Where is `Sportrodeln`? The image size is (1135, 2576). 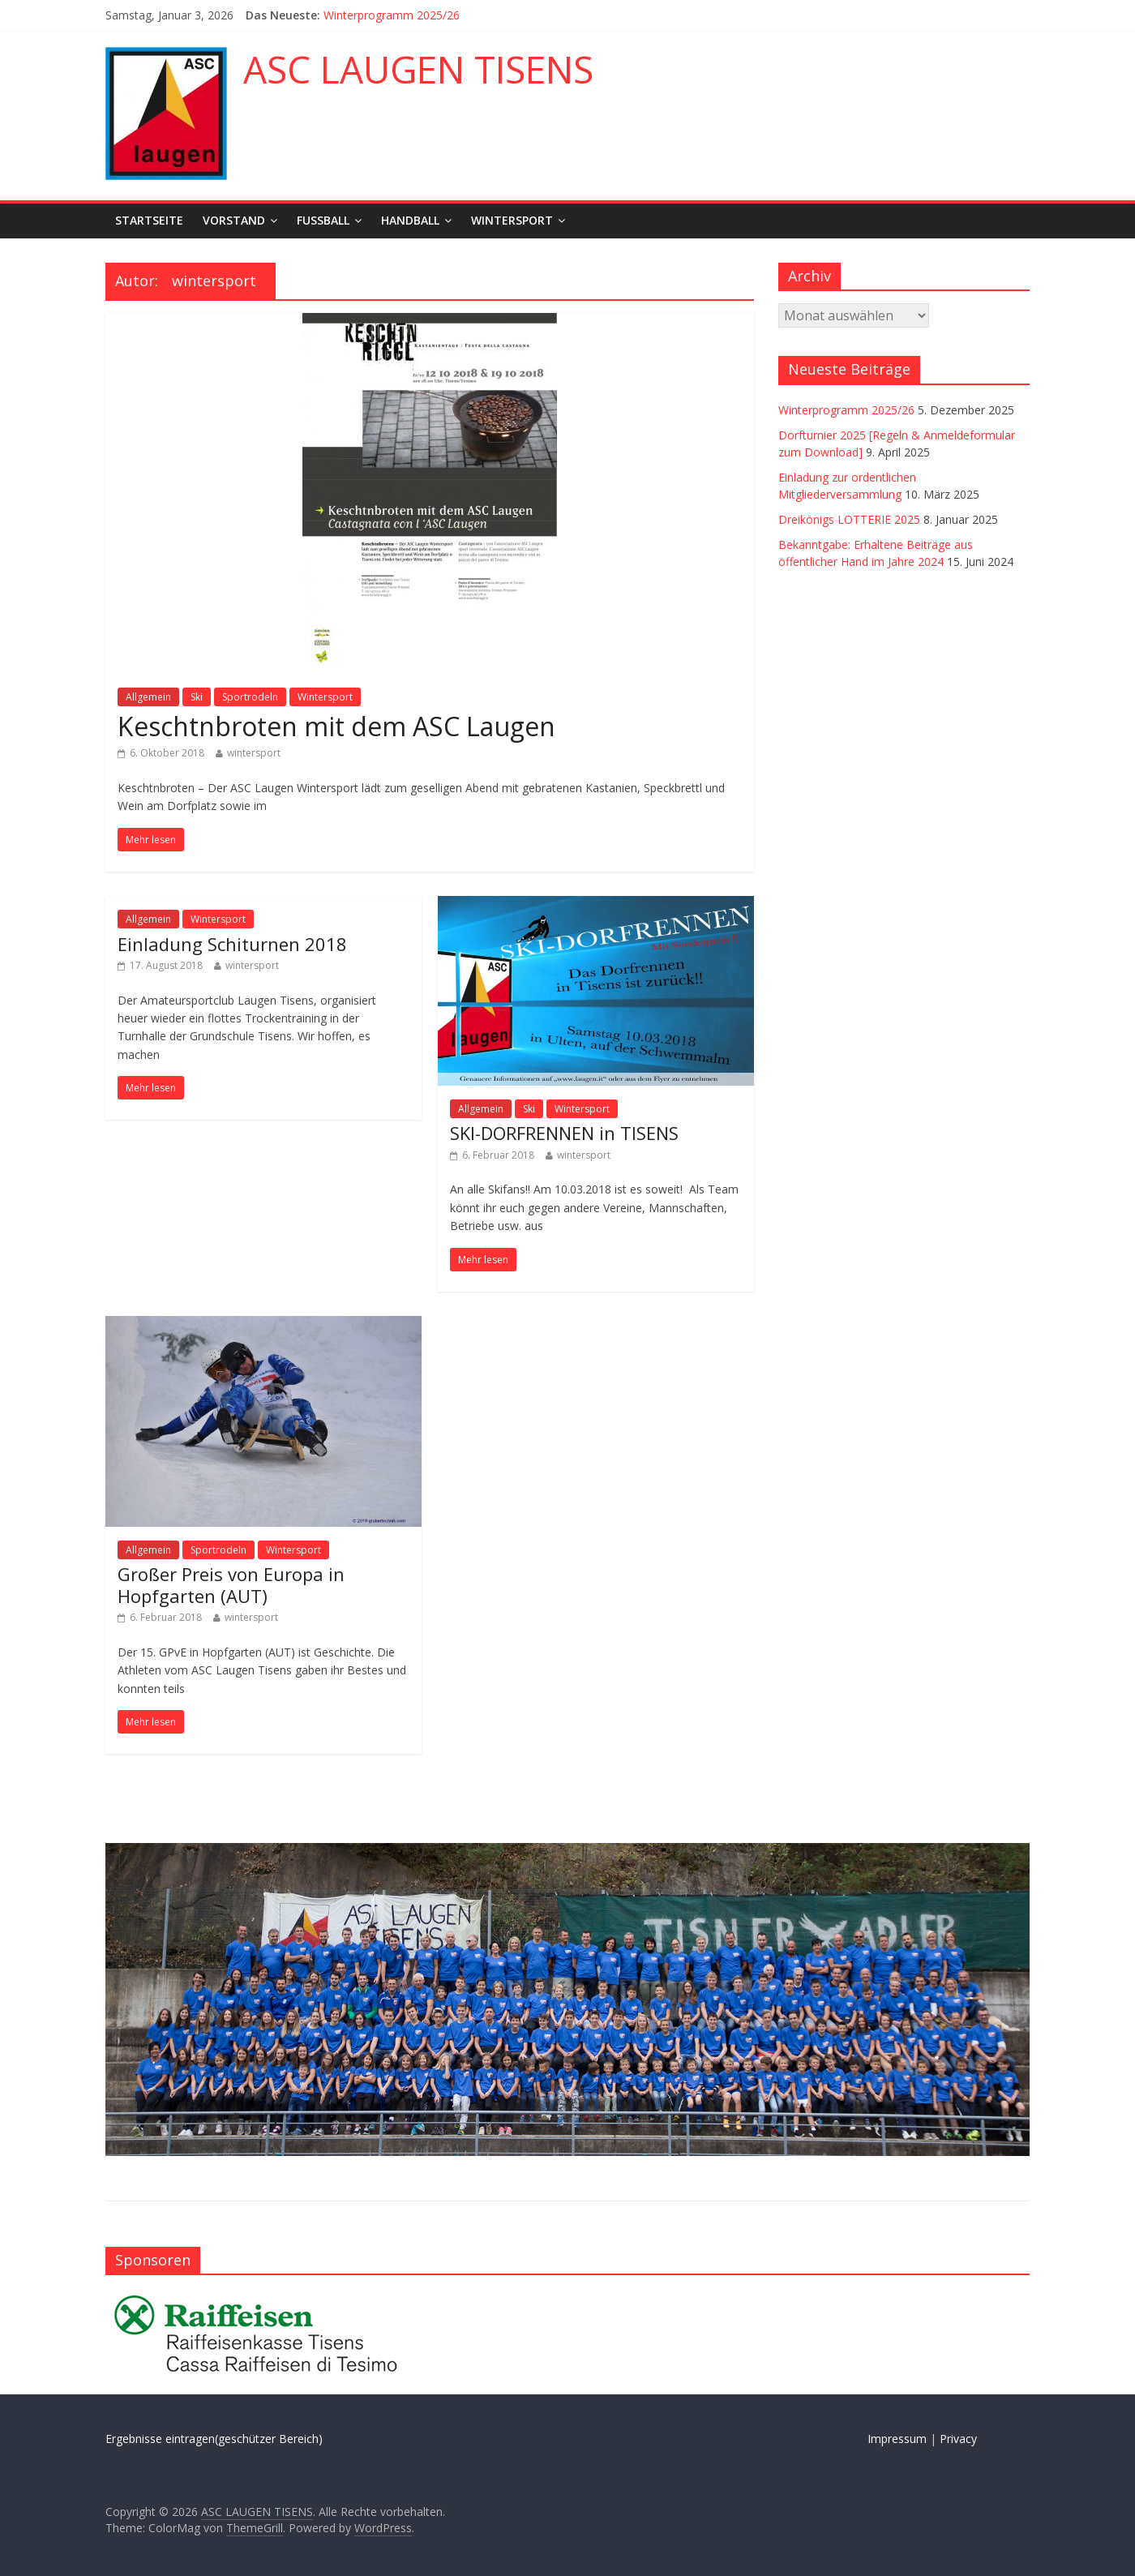
Sportrodeln is located at coordinates (250, 697).